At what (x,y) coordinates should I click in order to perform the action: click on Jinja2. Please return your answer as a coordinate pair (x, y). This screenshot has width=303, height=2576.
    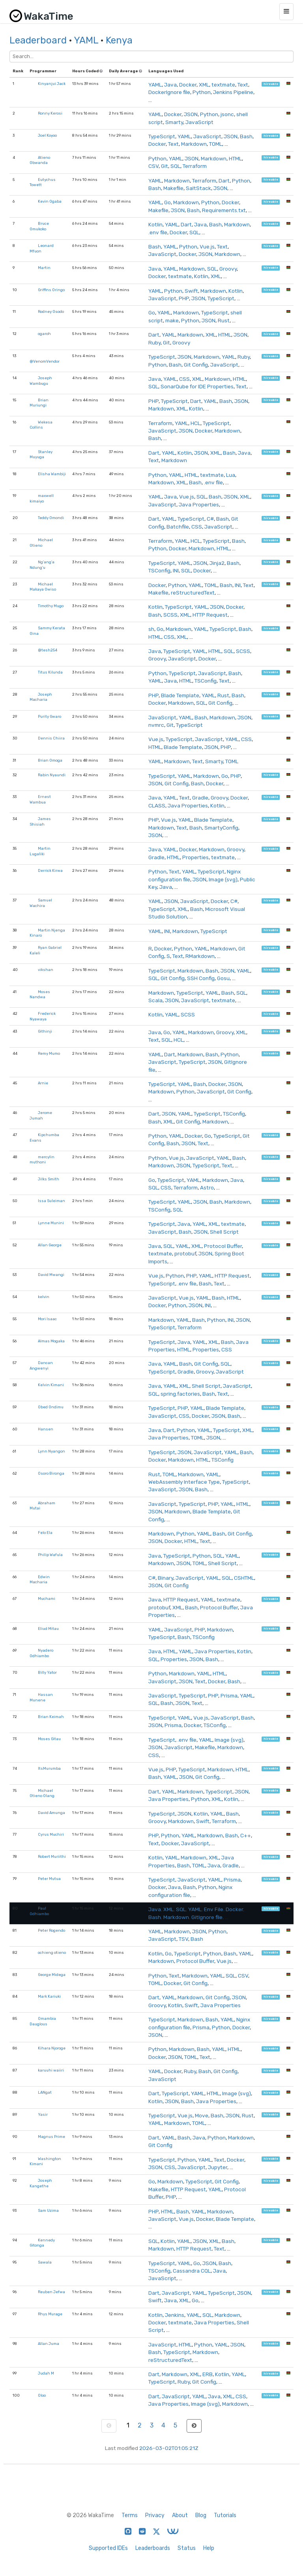
    Looking at the image, I should click on (216, 563).